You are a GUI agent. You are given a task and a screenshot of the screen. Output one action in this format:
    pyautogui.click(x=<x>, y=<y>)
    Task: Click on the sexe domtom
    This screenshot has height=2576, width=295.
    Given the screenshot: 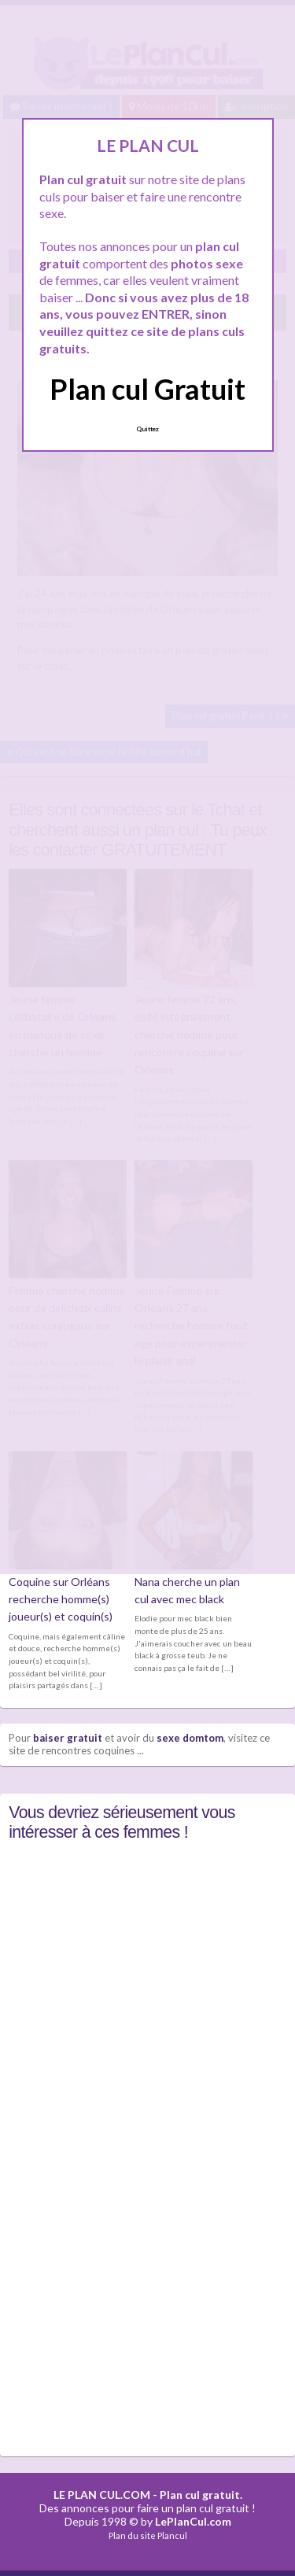 What is the action you would take?
    pyautogui.click(x=190, y=1738)
    